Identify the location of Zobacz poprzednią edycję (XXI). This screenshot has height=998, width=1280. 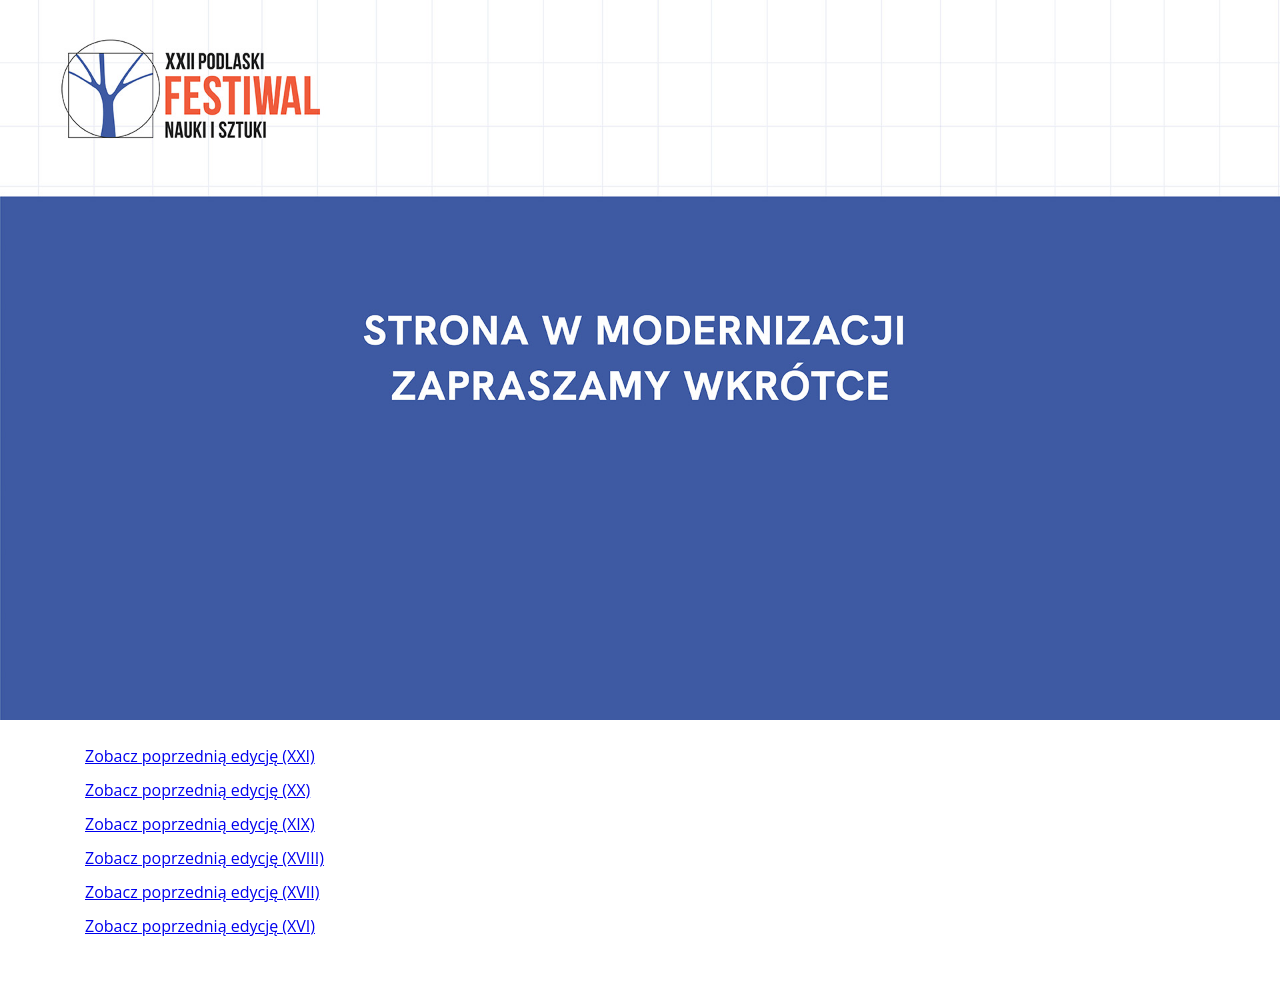
(200, 756).